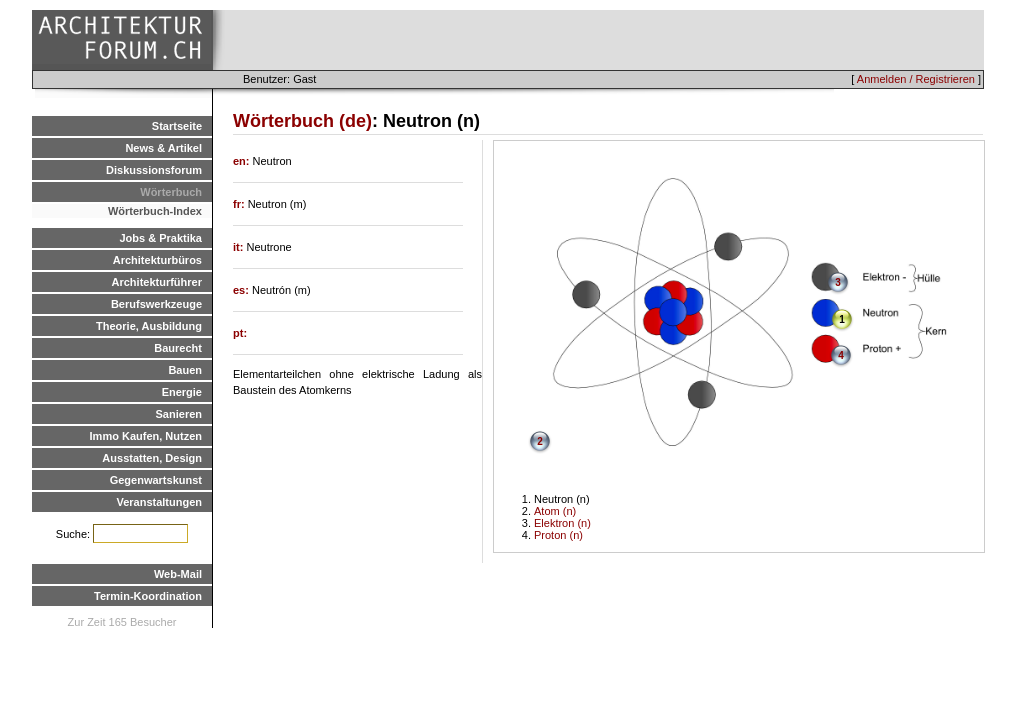 The width and height of the screenshot is (1024, 720). I want to click on Baurecht, so click(178, 348).